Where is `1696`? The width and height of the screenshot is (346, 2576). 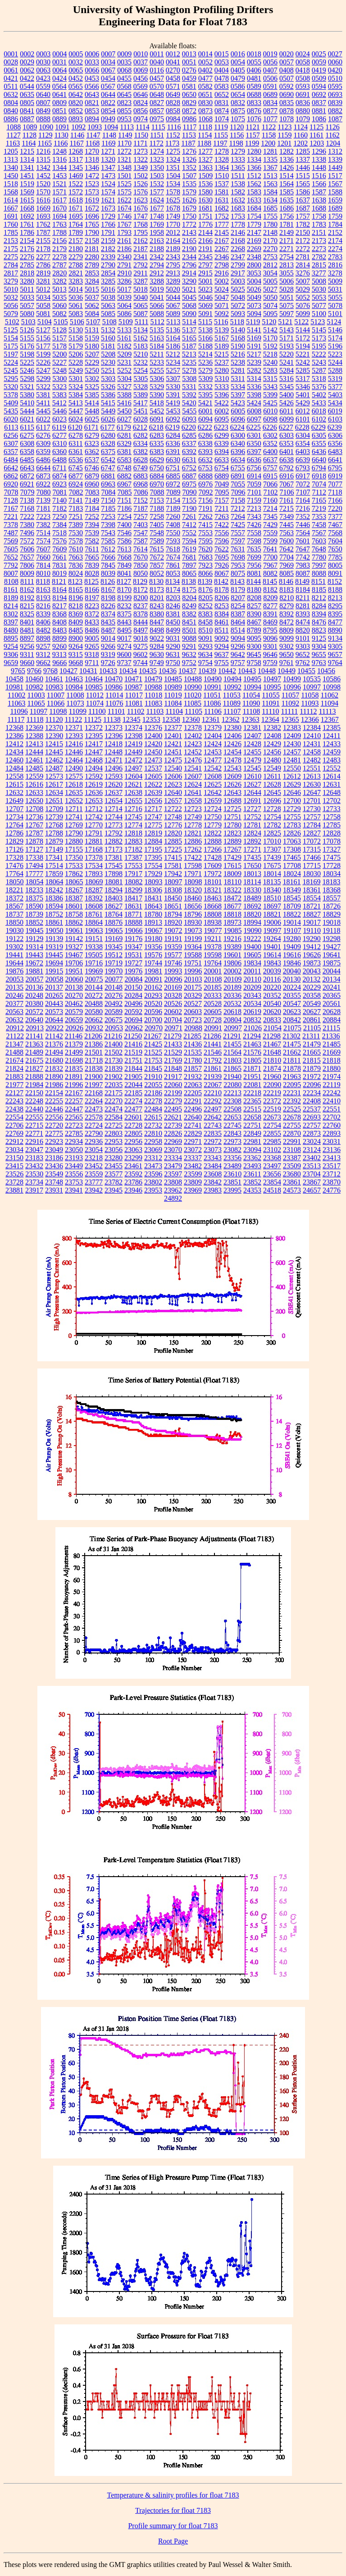 1696 is located at coordinates (92, 216).